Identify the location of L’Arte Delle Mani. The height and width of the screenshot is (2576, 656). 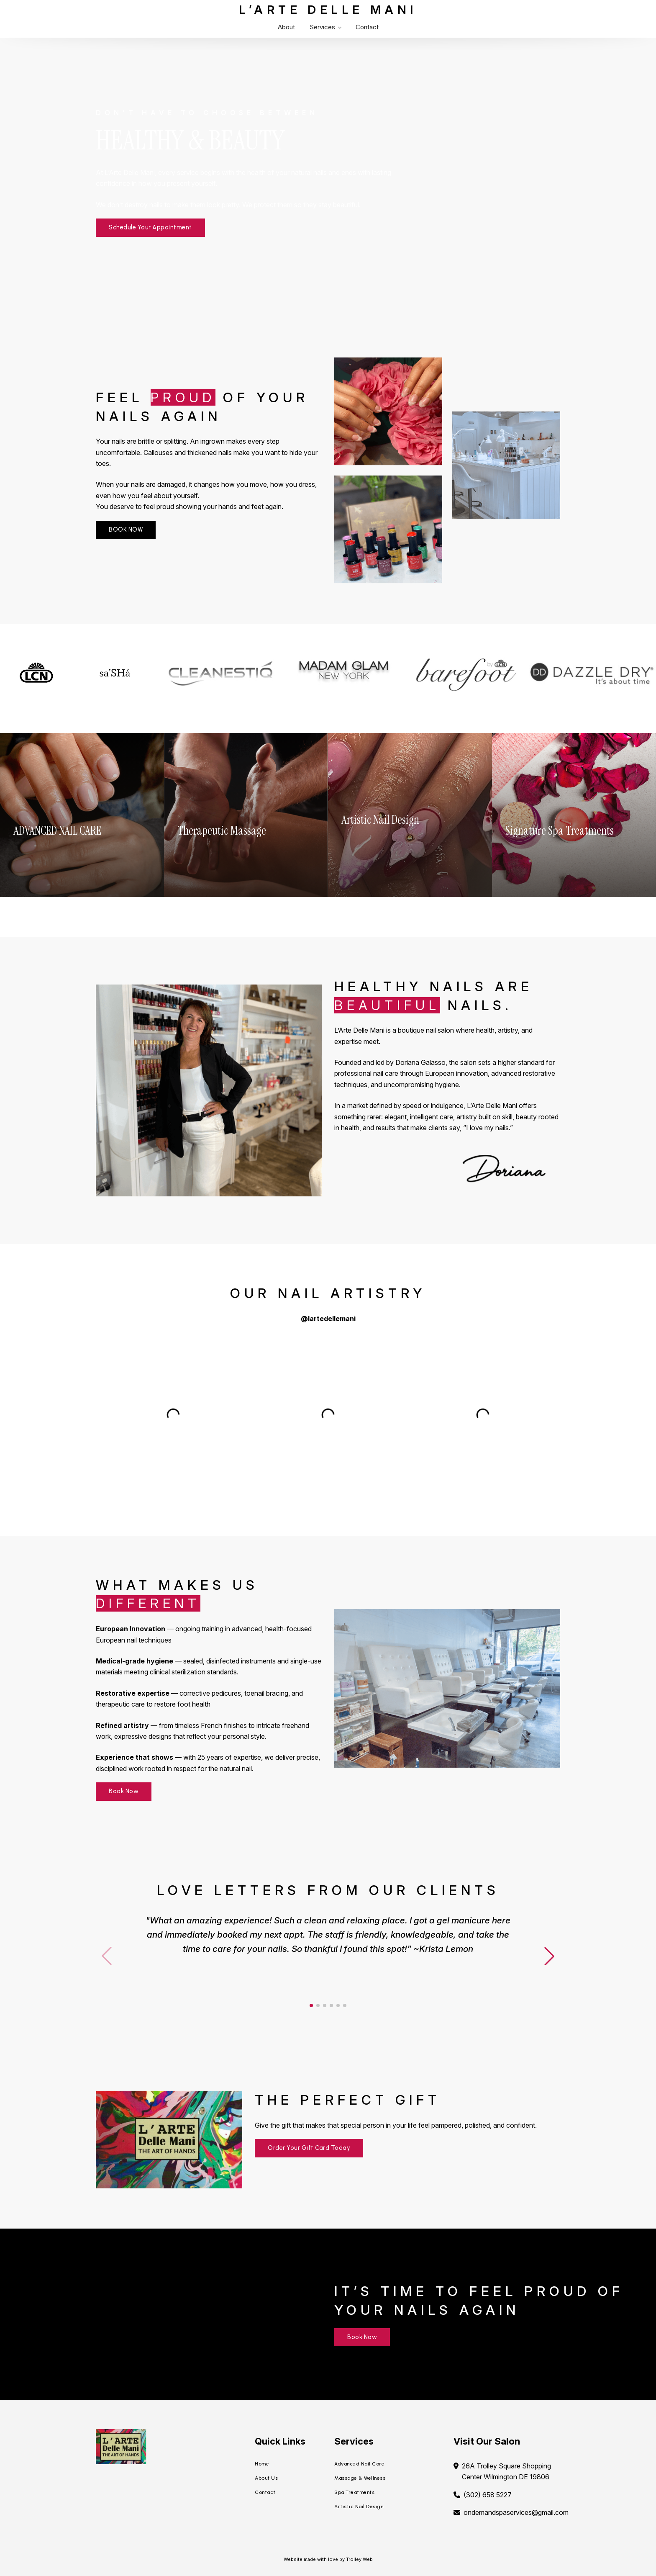
(328, 10).